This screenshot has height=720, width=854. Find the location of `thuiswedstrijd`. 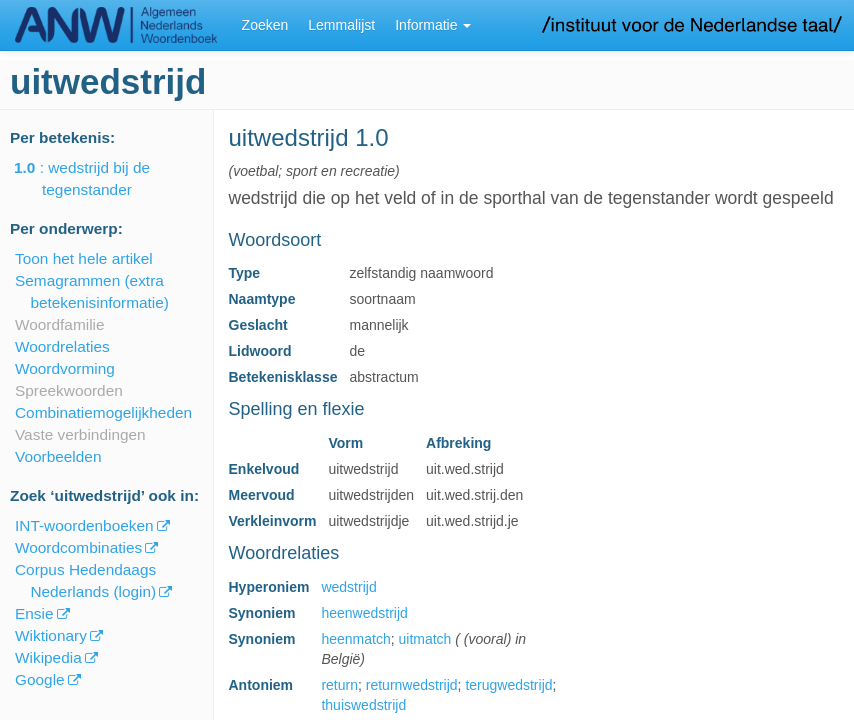

thuiswedstrijd is located at coordinates (363, 705).